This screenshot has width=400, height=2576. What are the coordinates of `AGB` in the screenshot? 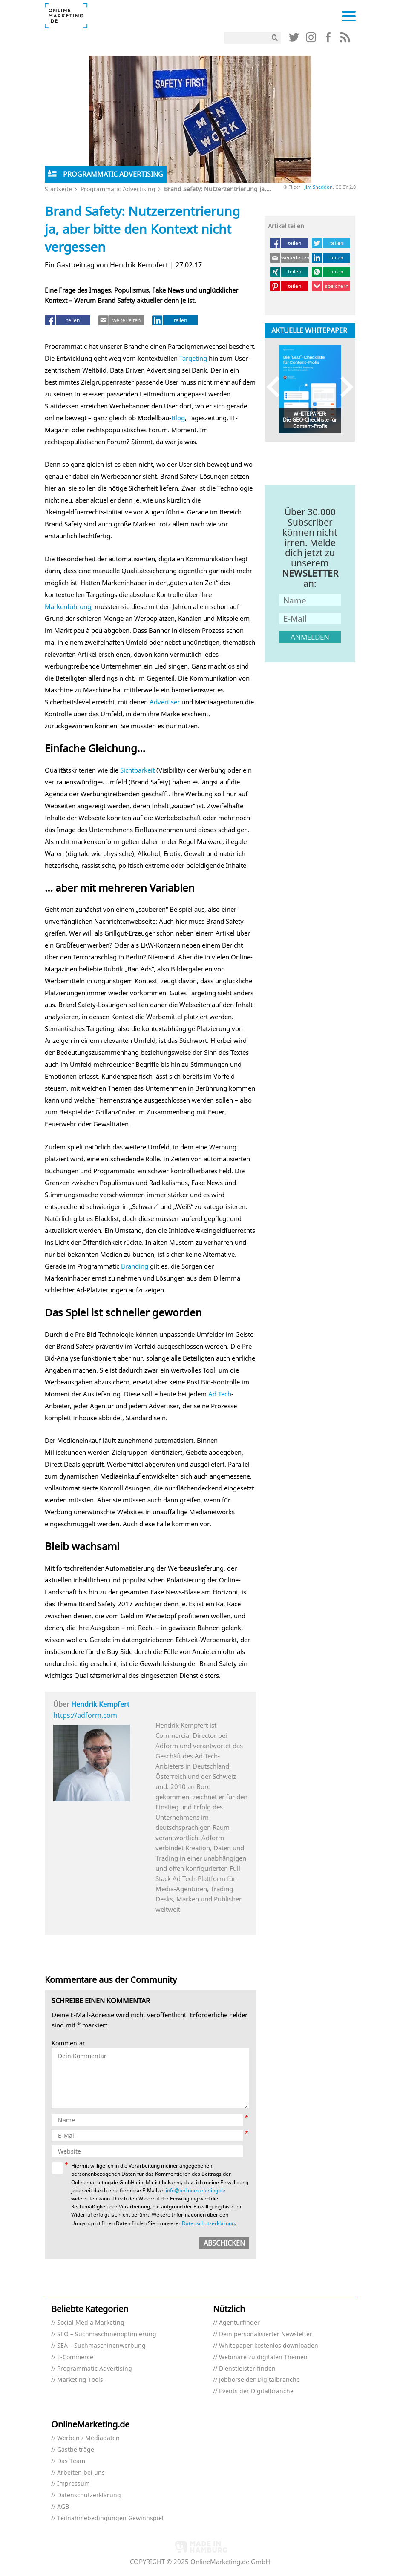 It's located at (63, 2506).